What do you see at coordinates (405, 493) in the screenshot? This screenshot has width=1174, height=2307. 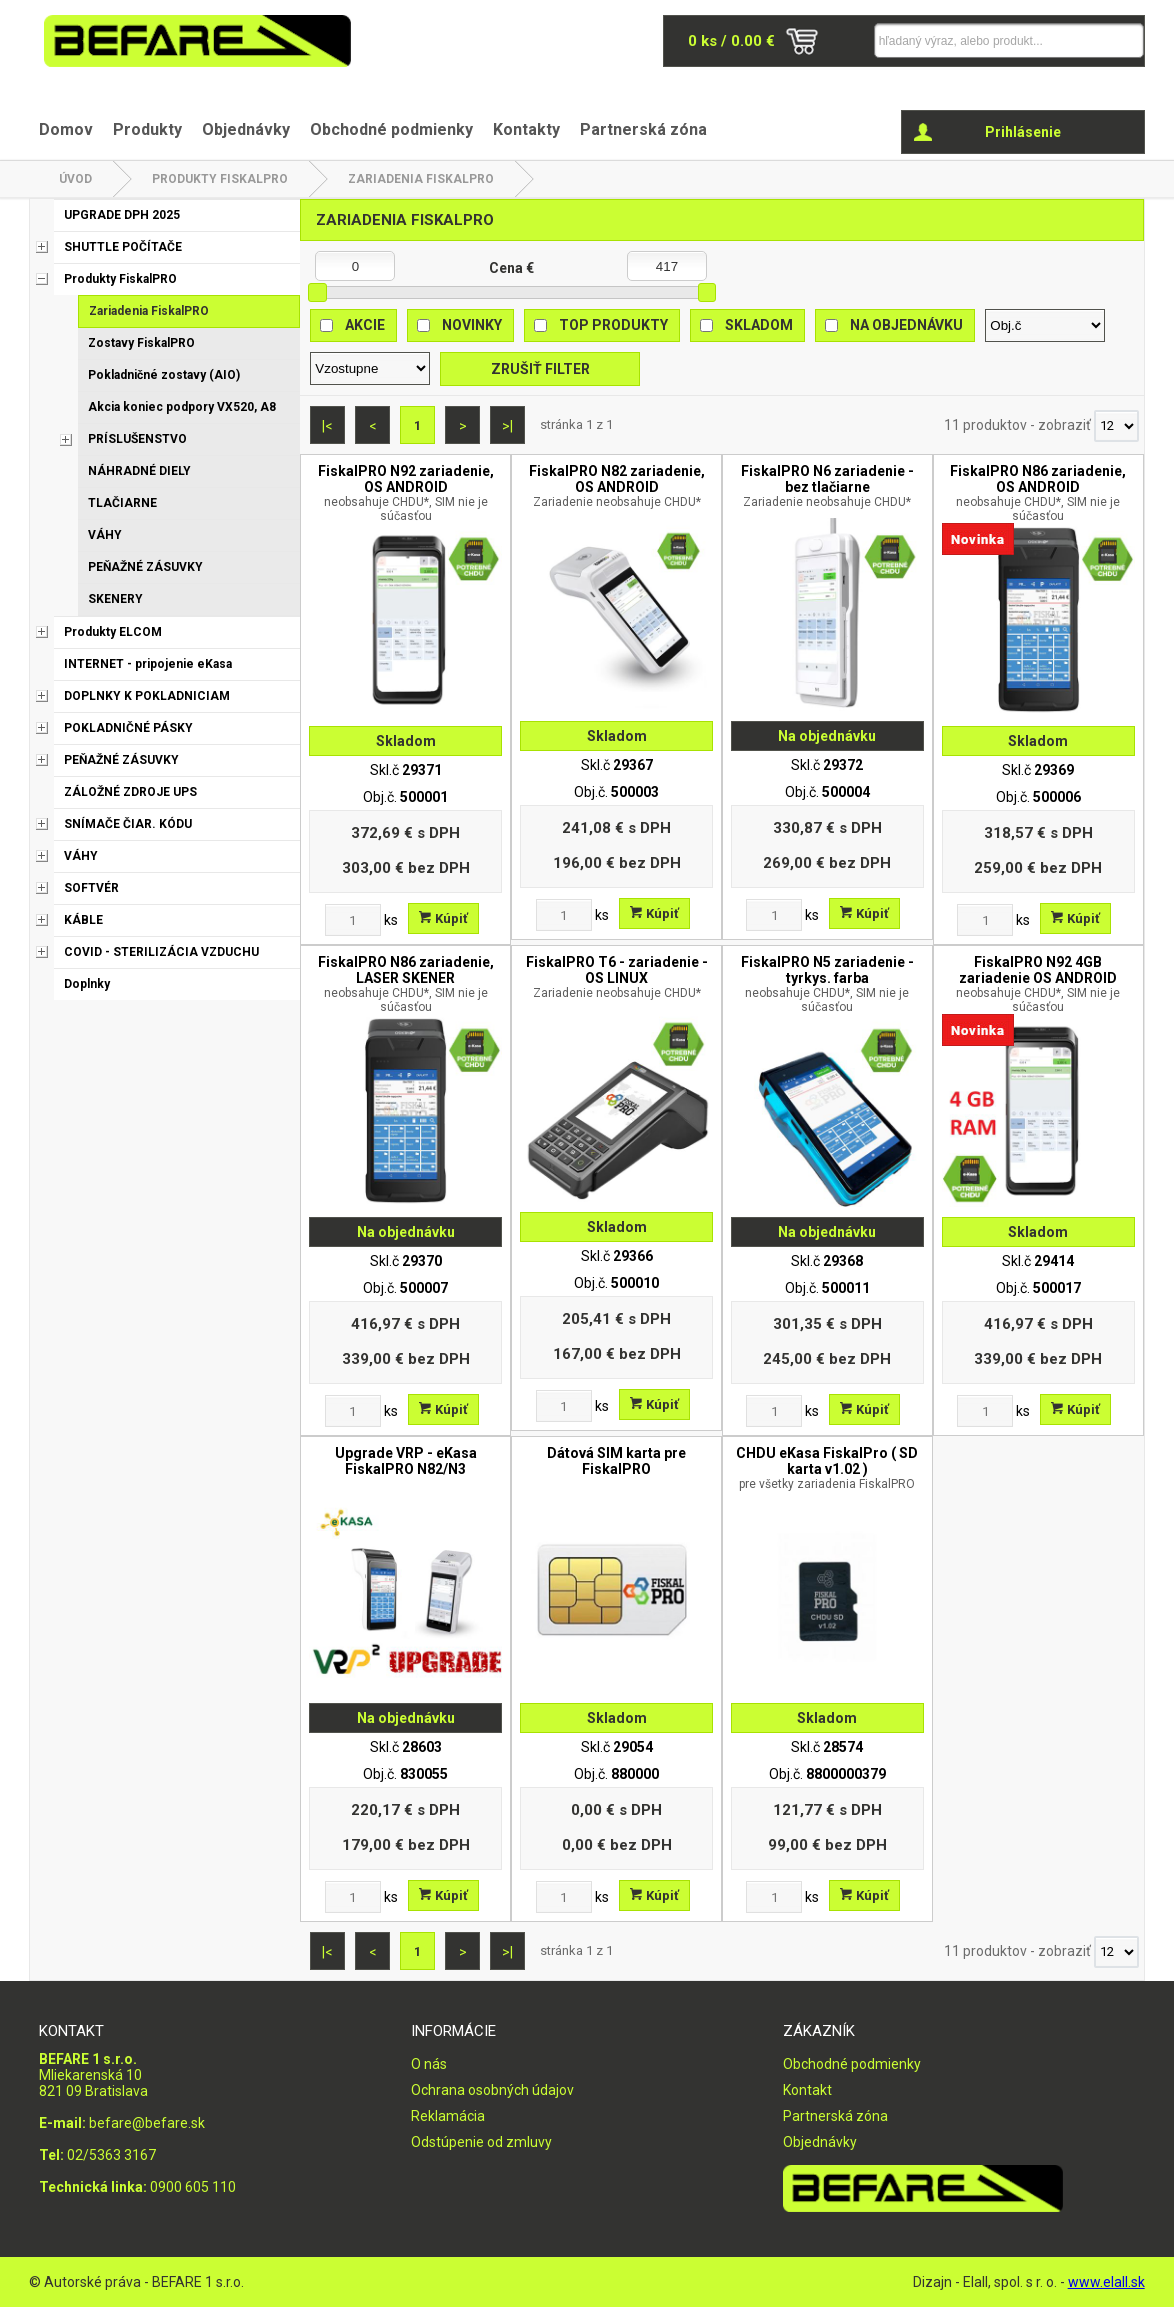 I see `FiskalPRO N92 zariadenie, OS ANDROID` at bounding box center [405, 493].